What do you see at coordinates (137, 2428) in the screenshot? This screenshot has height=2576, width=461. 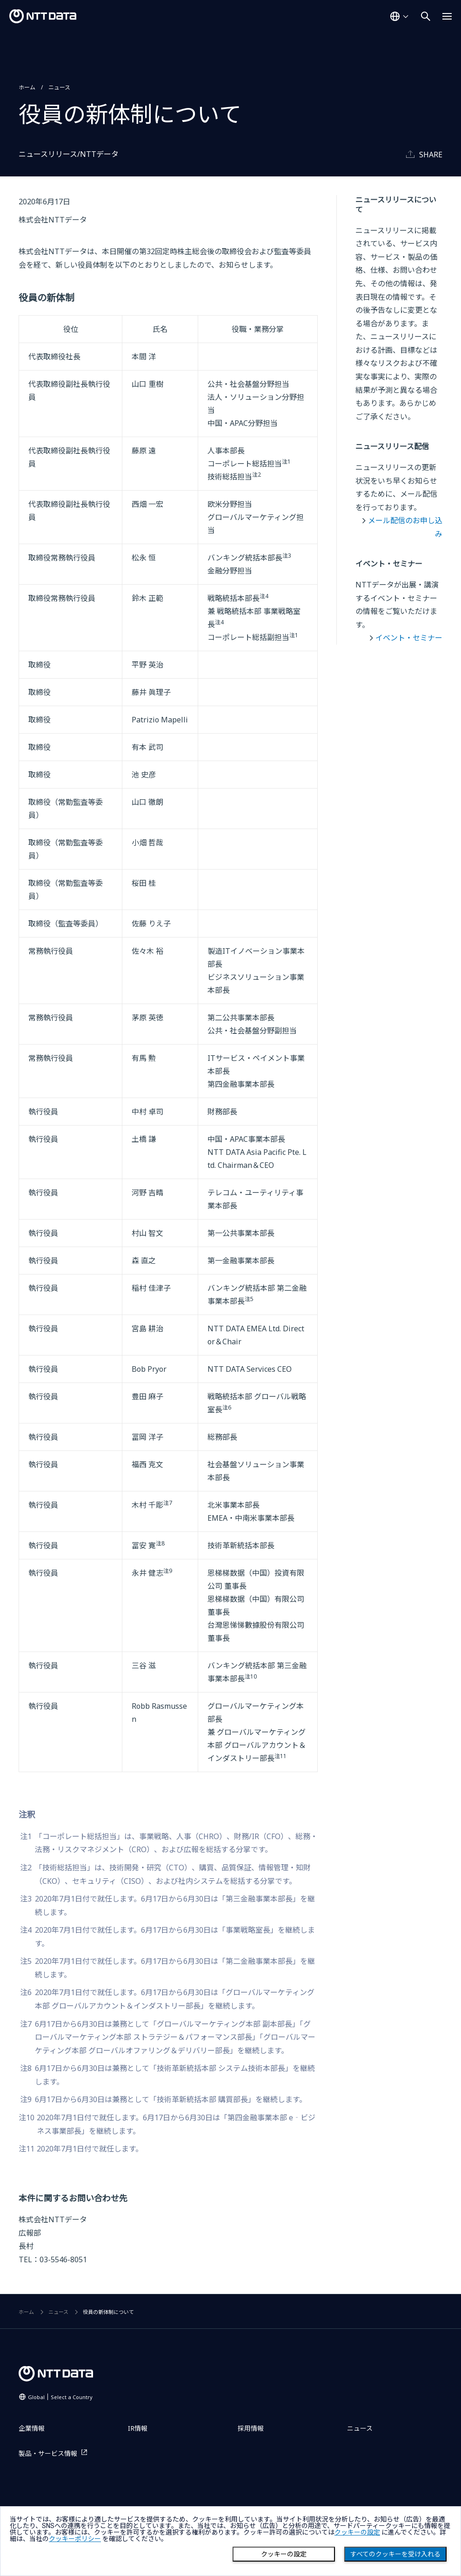 I see `IR情報` at bounding box center [137, 2428].